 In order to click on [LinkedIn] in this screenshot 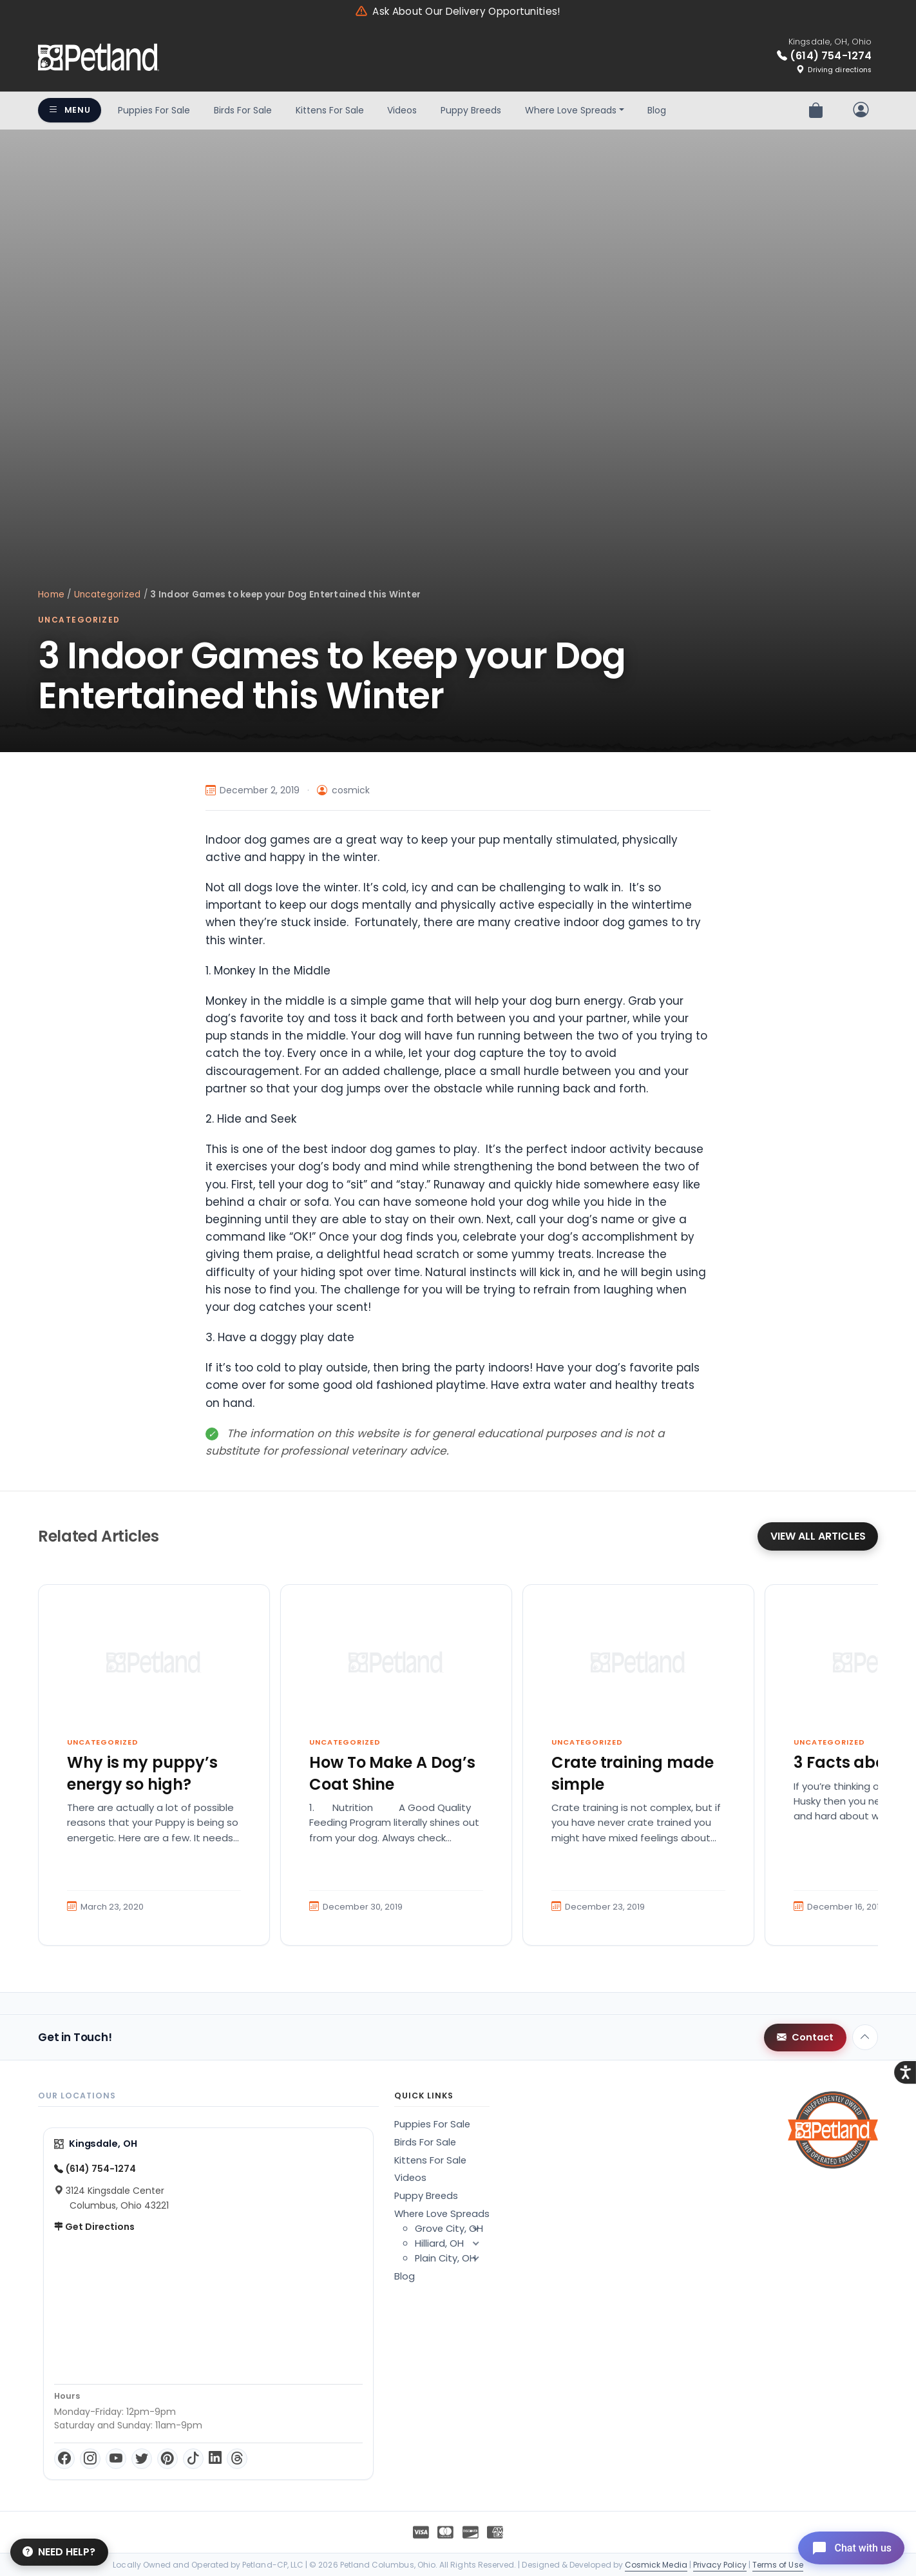, I will do `click(215, 2458)`.